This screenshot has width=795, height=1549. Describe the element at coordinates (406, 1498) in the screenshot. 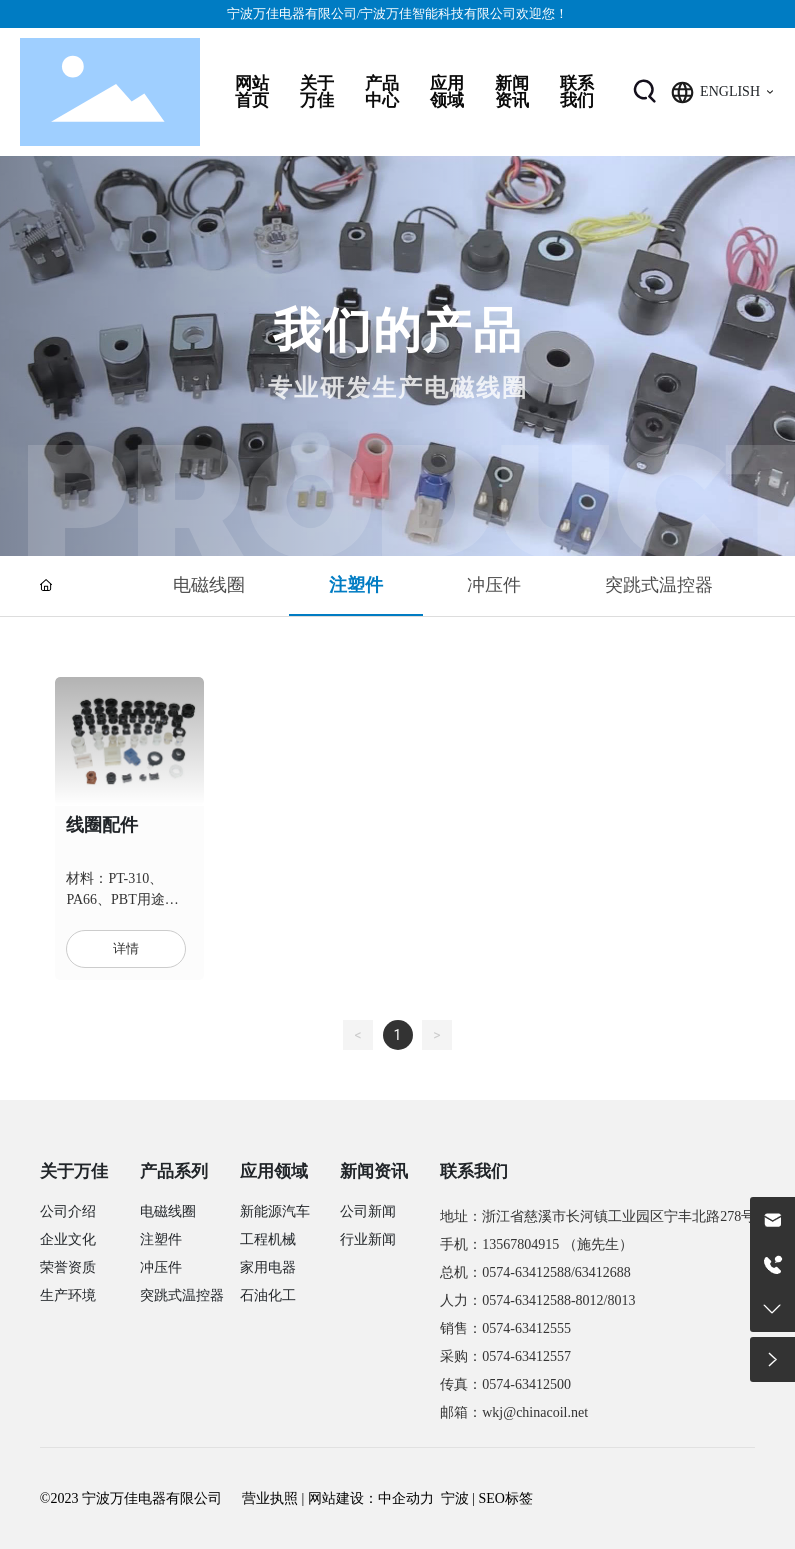

I see `中企动力` at that location.